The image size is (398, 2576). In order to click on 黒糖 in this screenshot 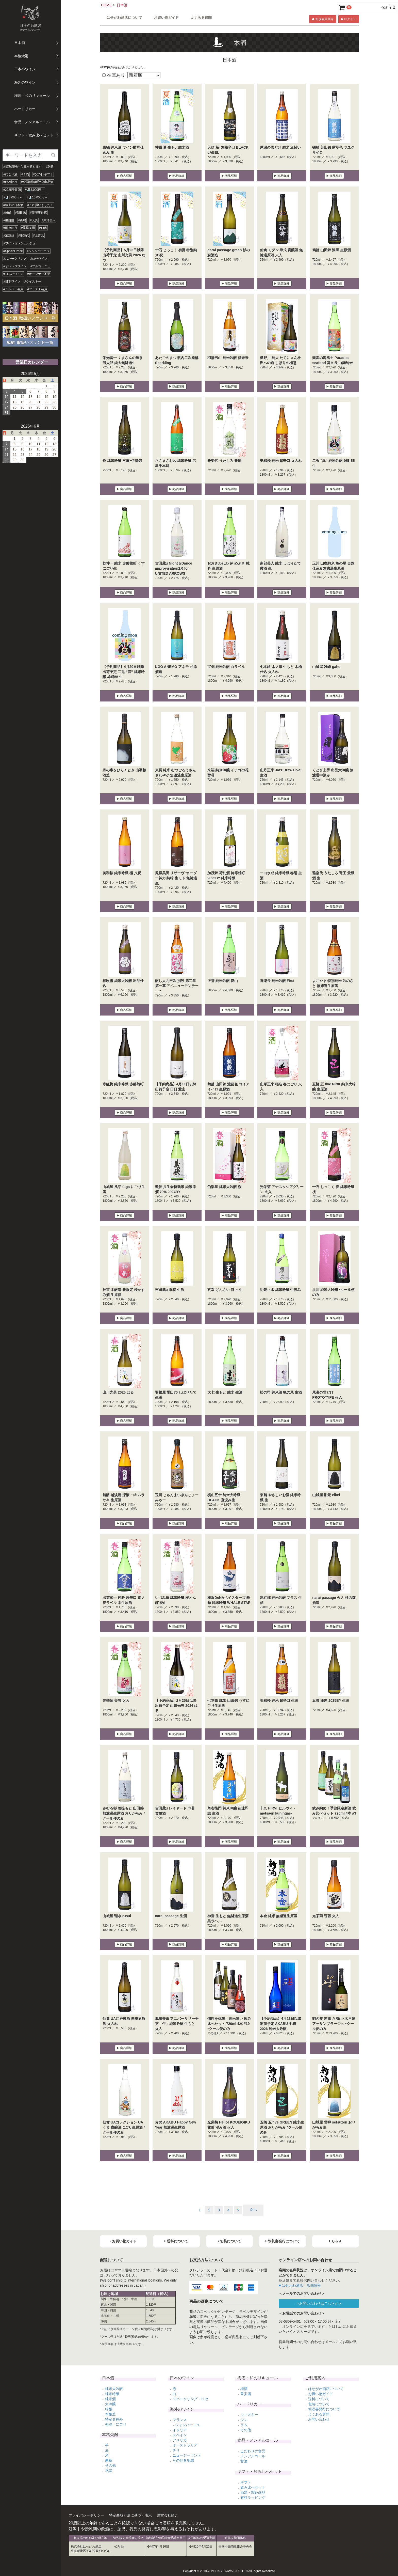, I will do `click(108, 2460)`.